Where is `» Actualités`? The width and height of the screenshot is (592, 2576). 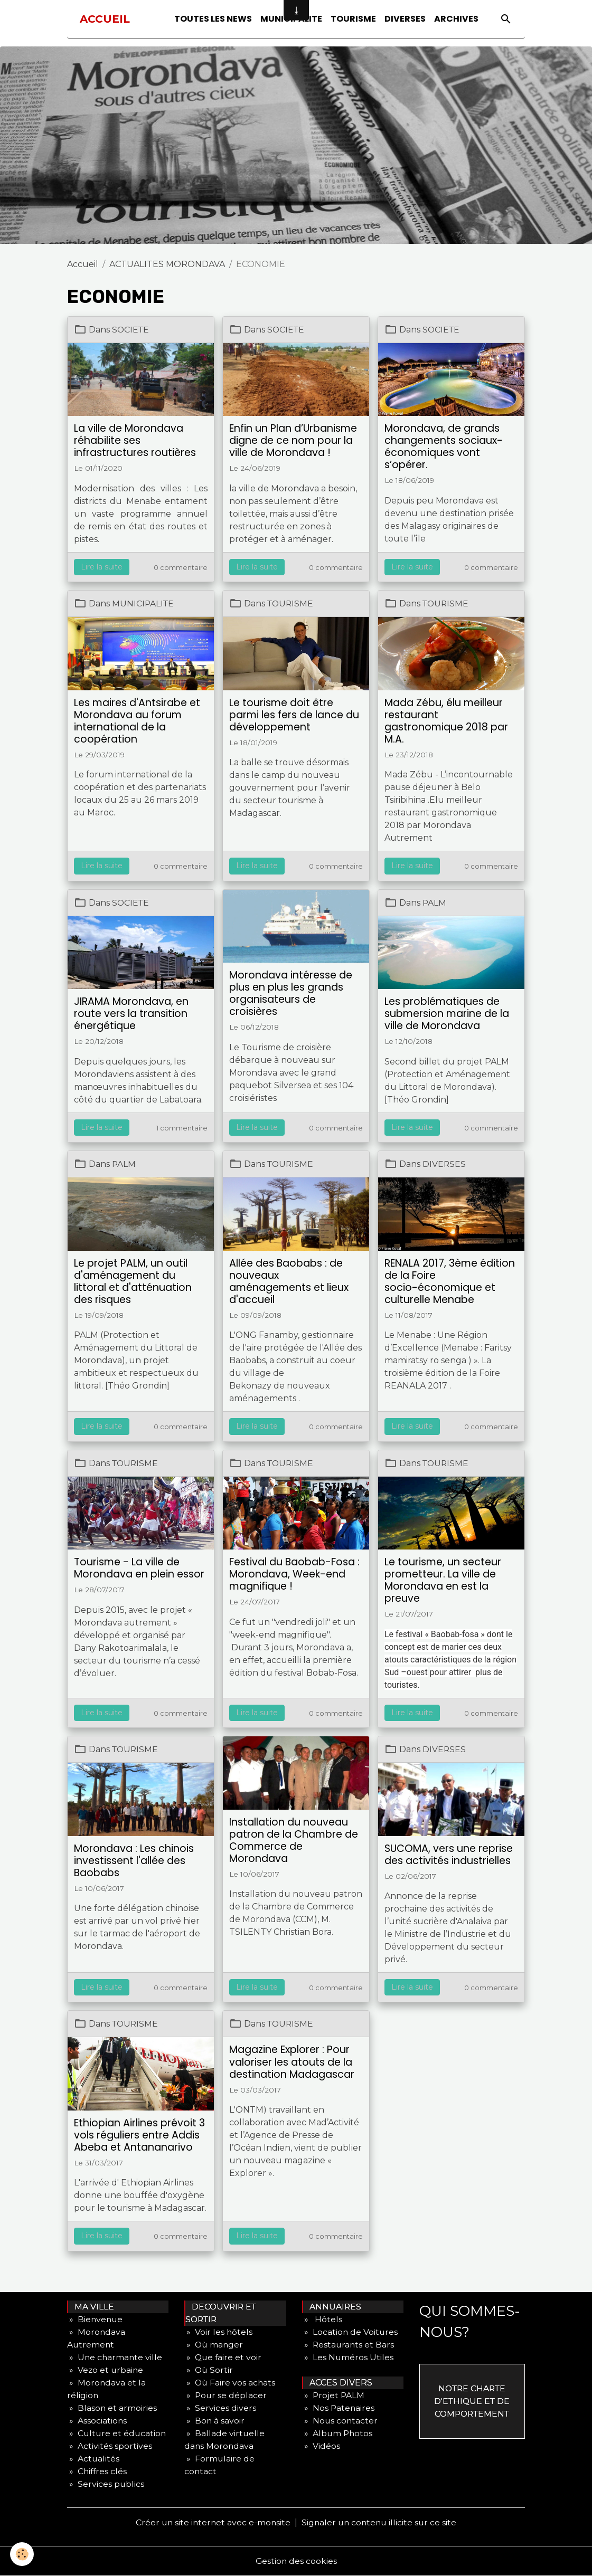
» Actualités is located at coordinates (93, 2459).